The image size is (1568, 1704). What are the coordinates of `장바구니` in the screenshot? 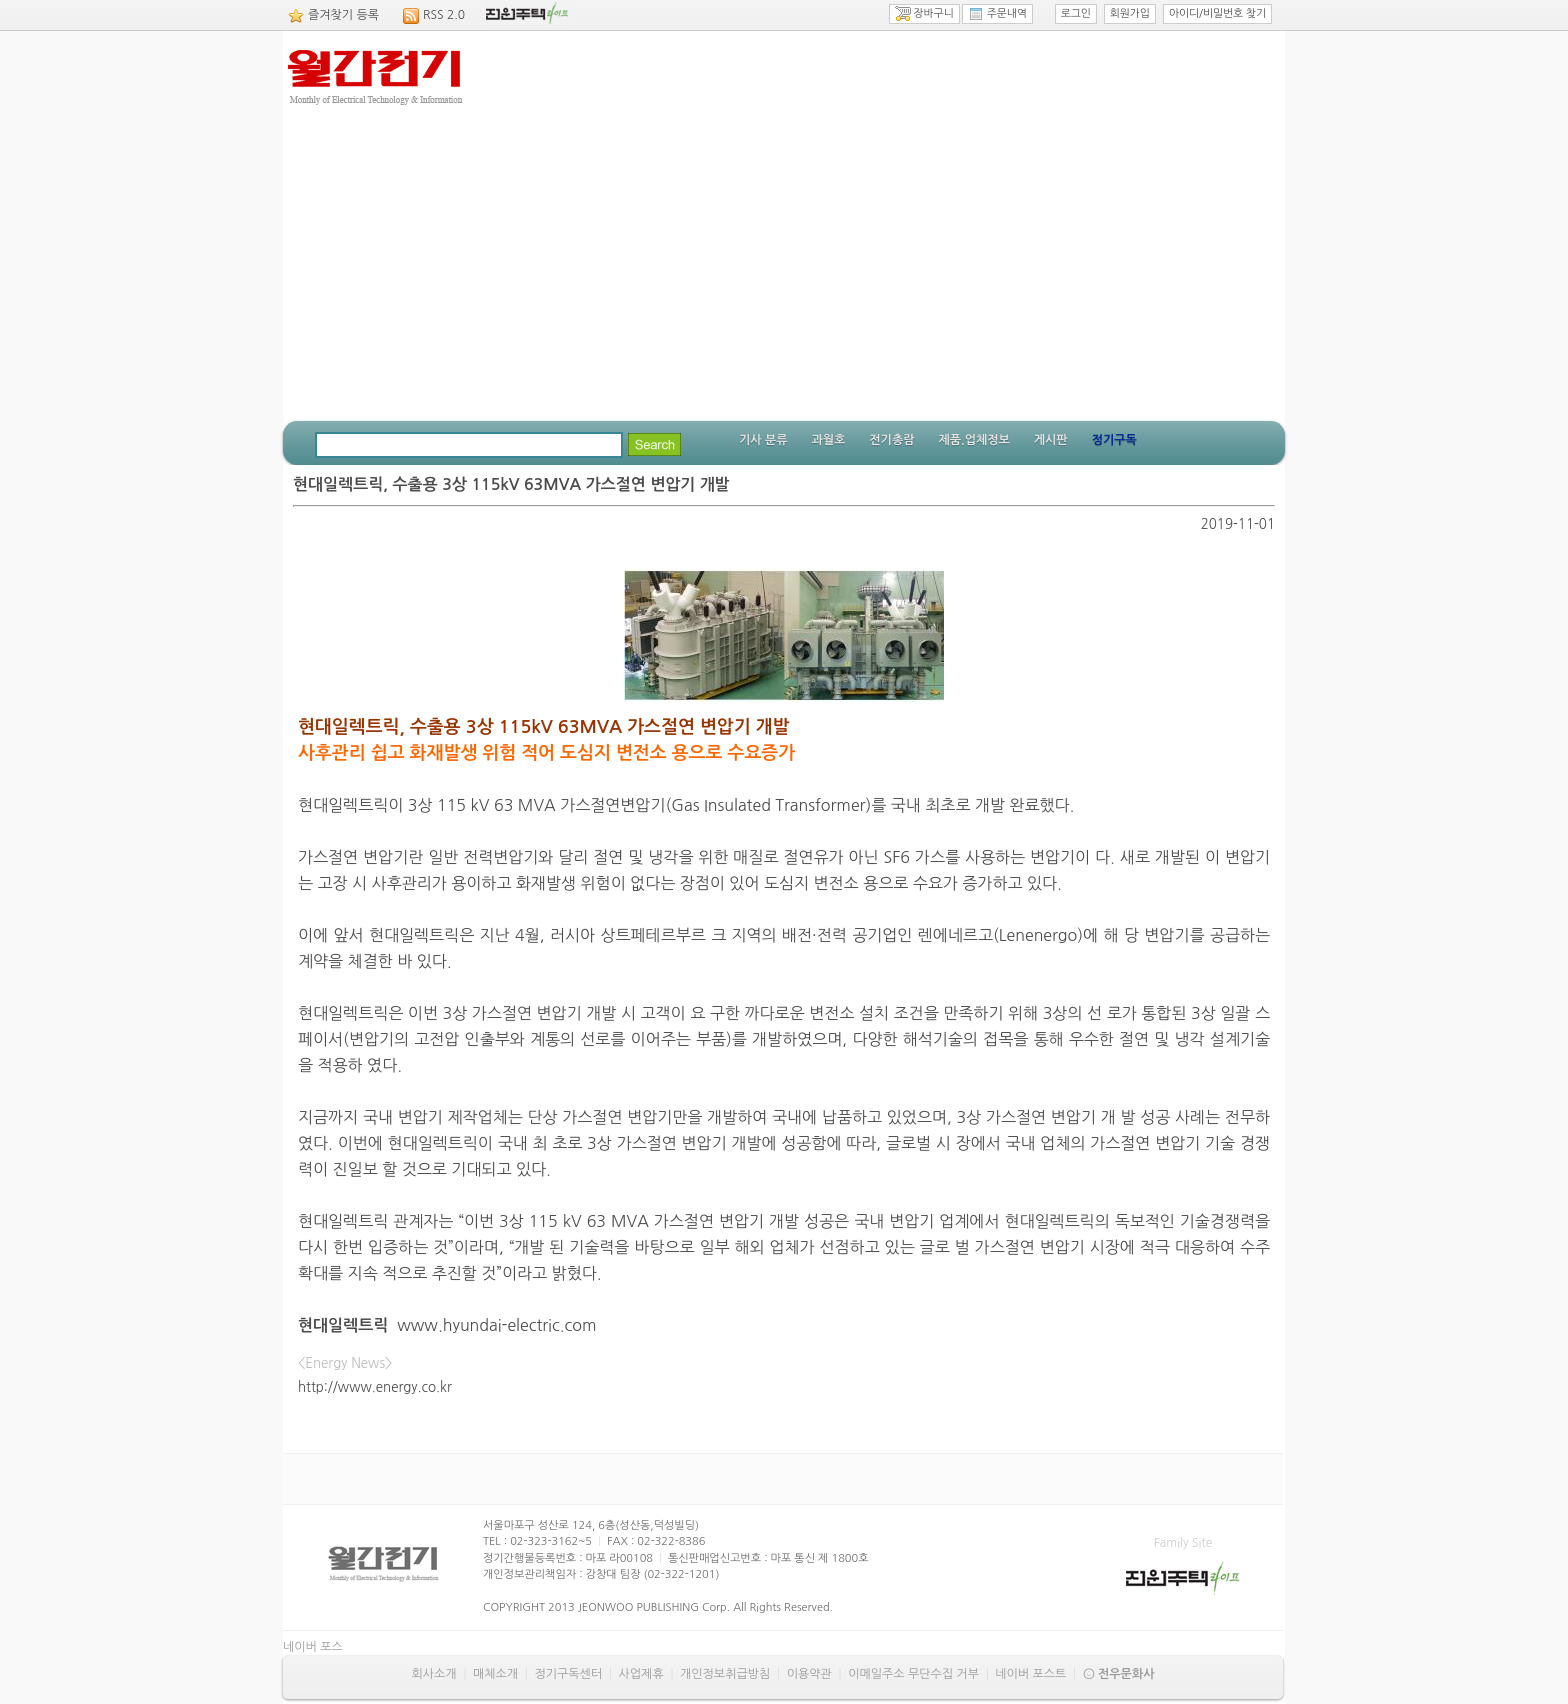 It's located at (924, 14).